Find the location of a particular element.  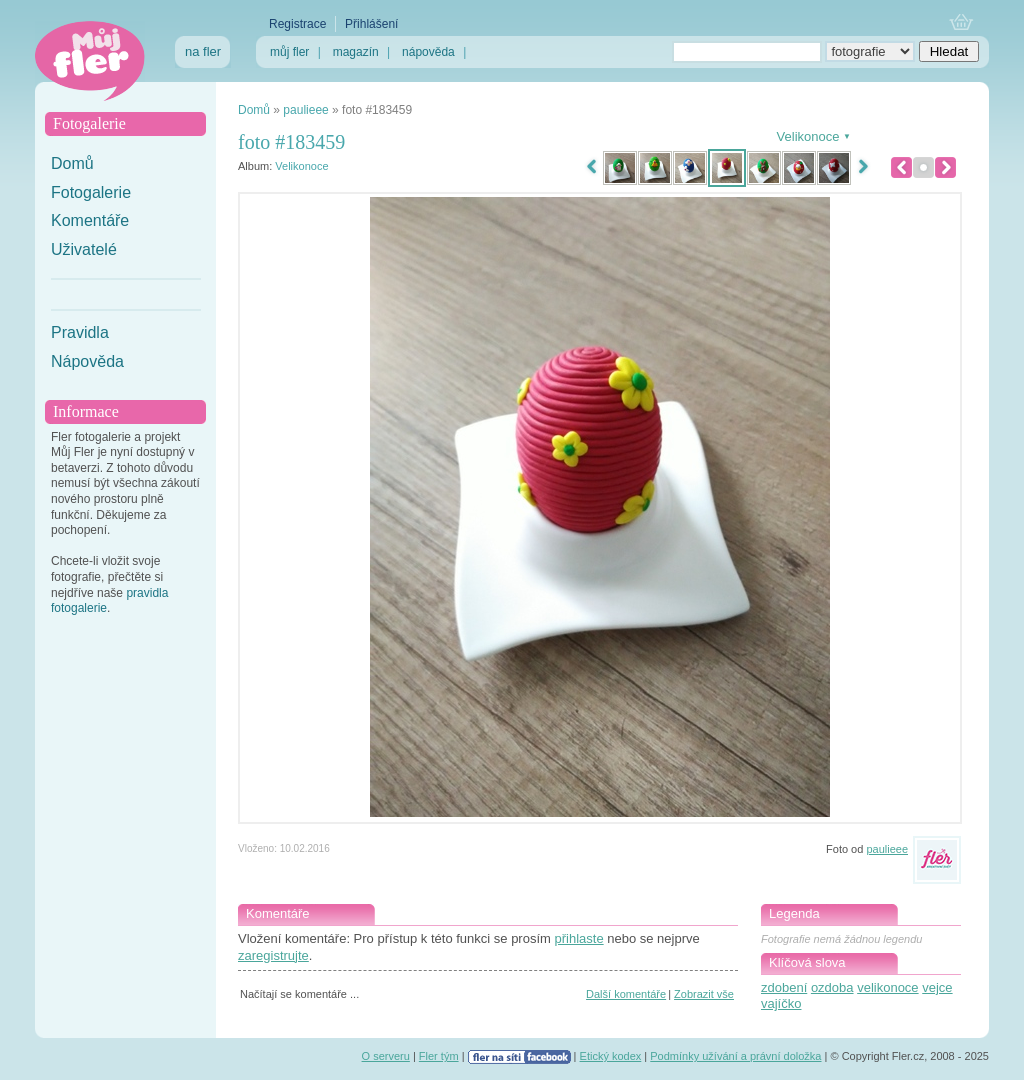

Pravidla is located at coordinates (80, 332).